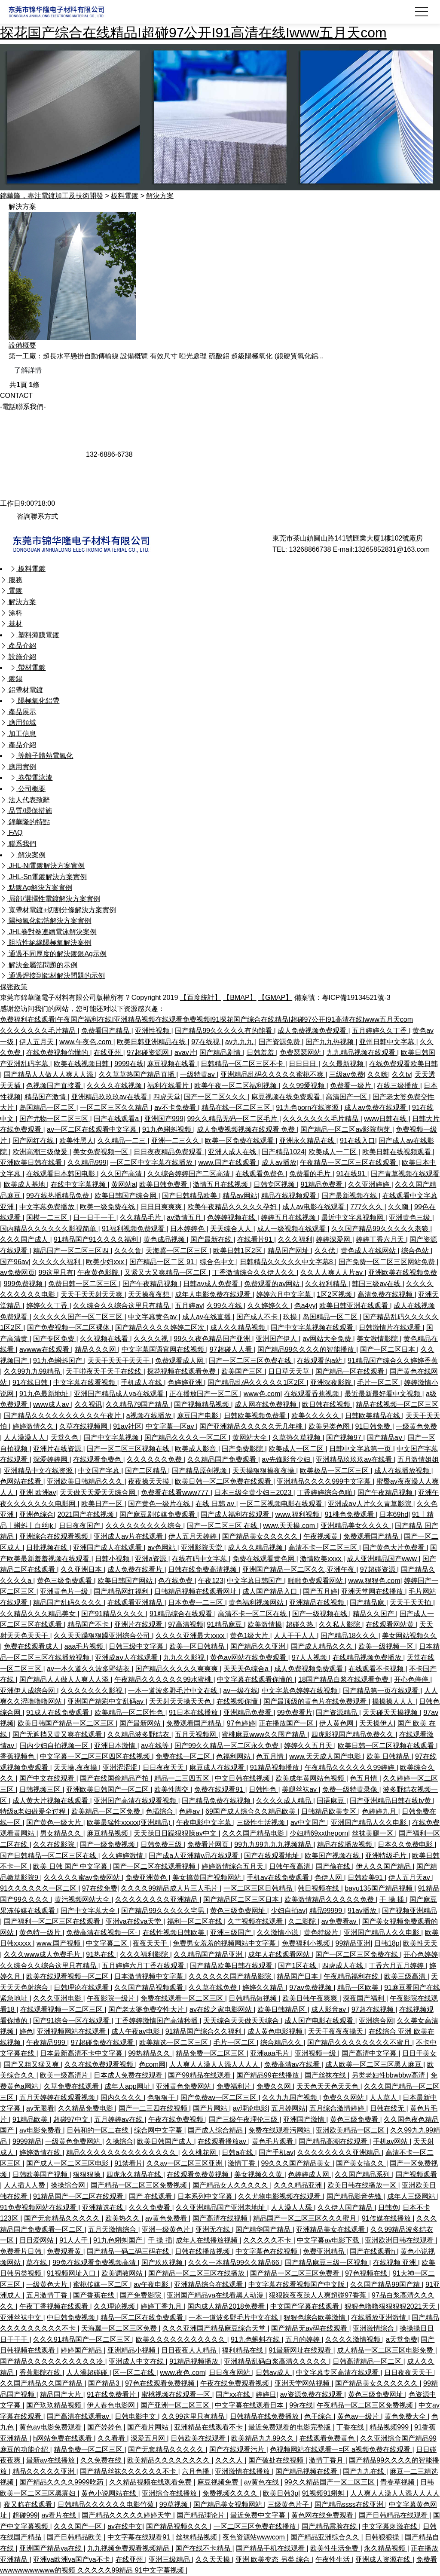 This screenshot has width=440, height=2576. I want to click on 国产精品无av码在线观看, so click(310, 2328).